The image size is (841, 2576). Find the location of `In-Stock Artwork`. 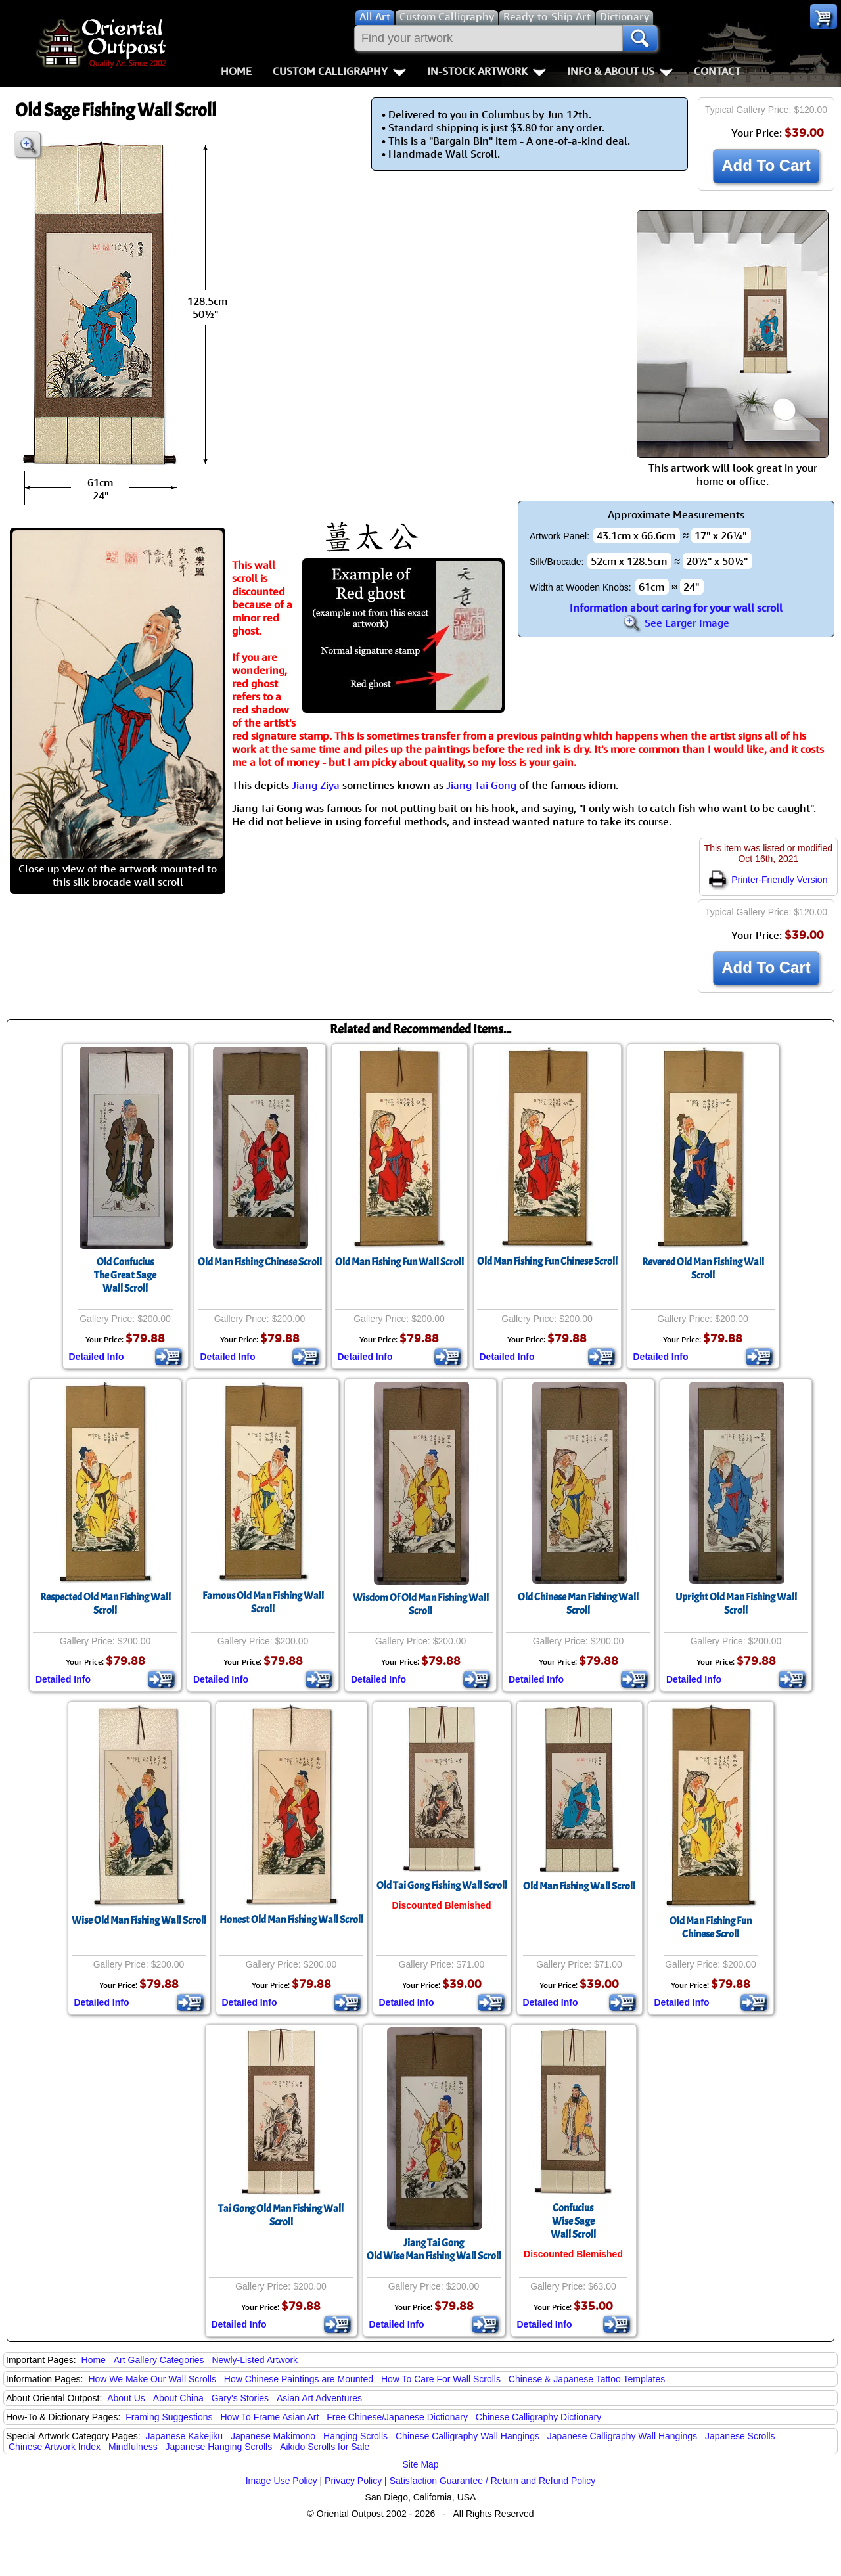

In-Stock Artwork is located at coordinates (486, 71).